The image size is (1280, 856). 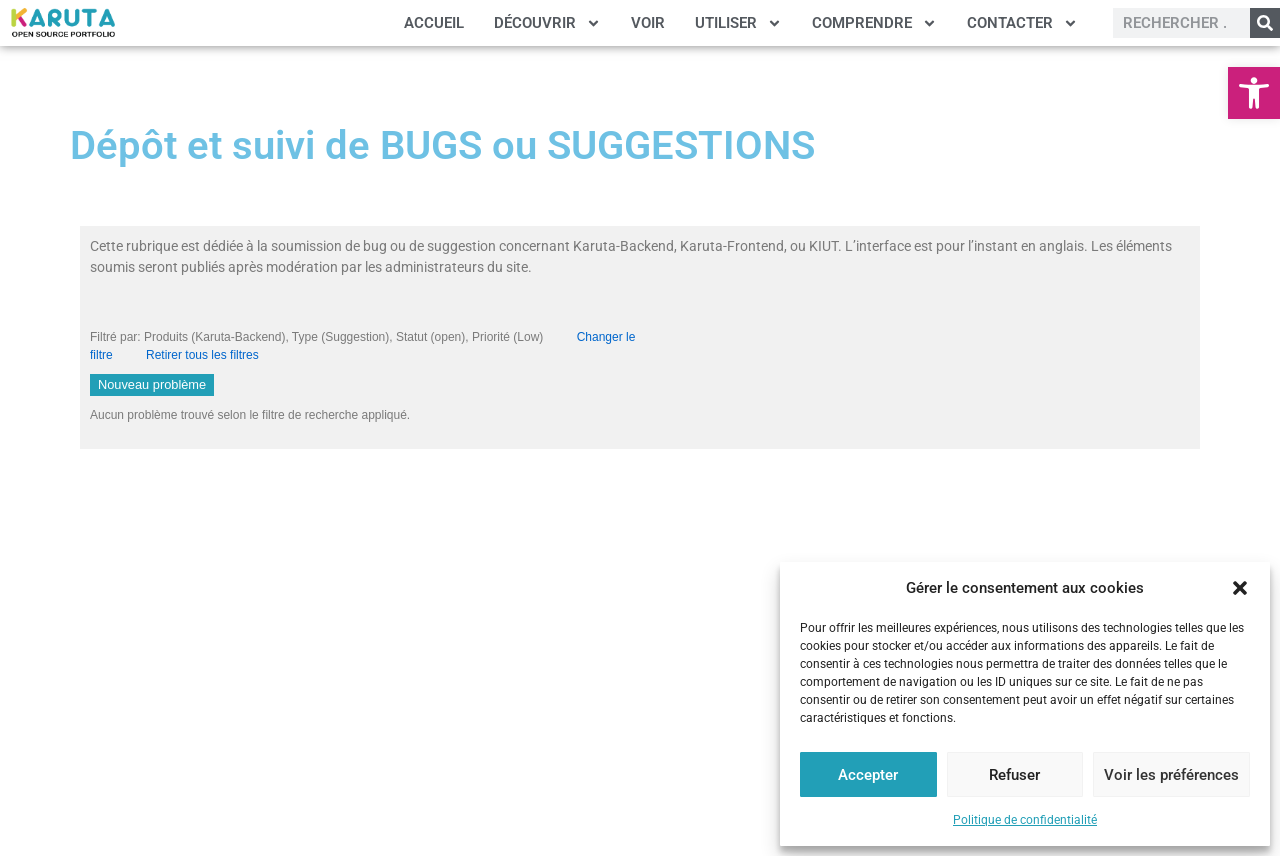 What do you see at coordinates (202, 355) in the screenshot?
I see `Retirer tous les filtres` at bounding box center [202, 355].